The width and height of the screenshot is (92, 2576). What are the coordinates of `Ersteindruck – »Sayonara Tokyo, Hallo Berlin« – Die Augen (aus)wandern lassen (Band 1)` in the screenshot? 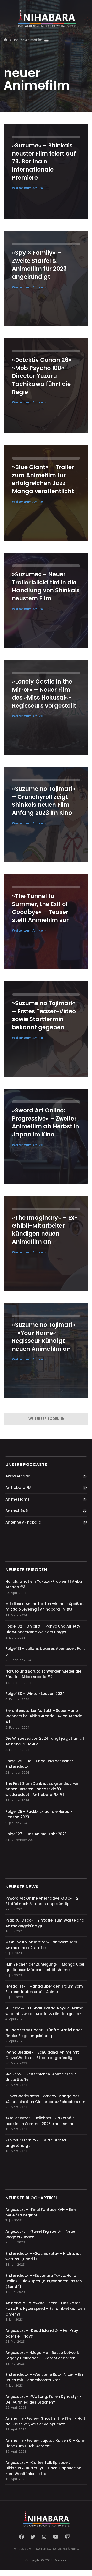 It's located at (43, 2281).